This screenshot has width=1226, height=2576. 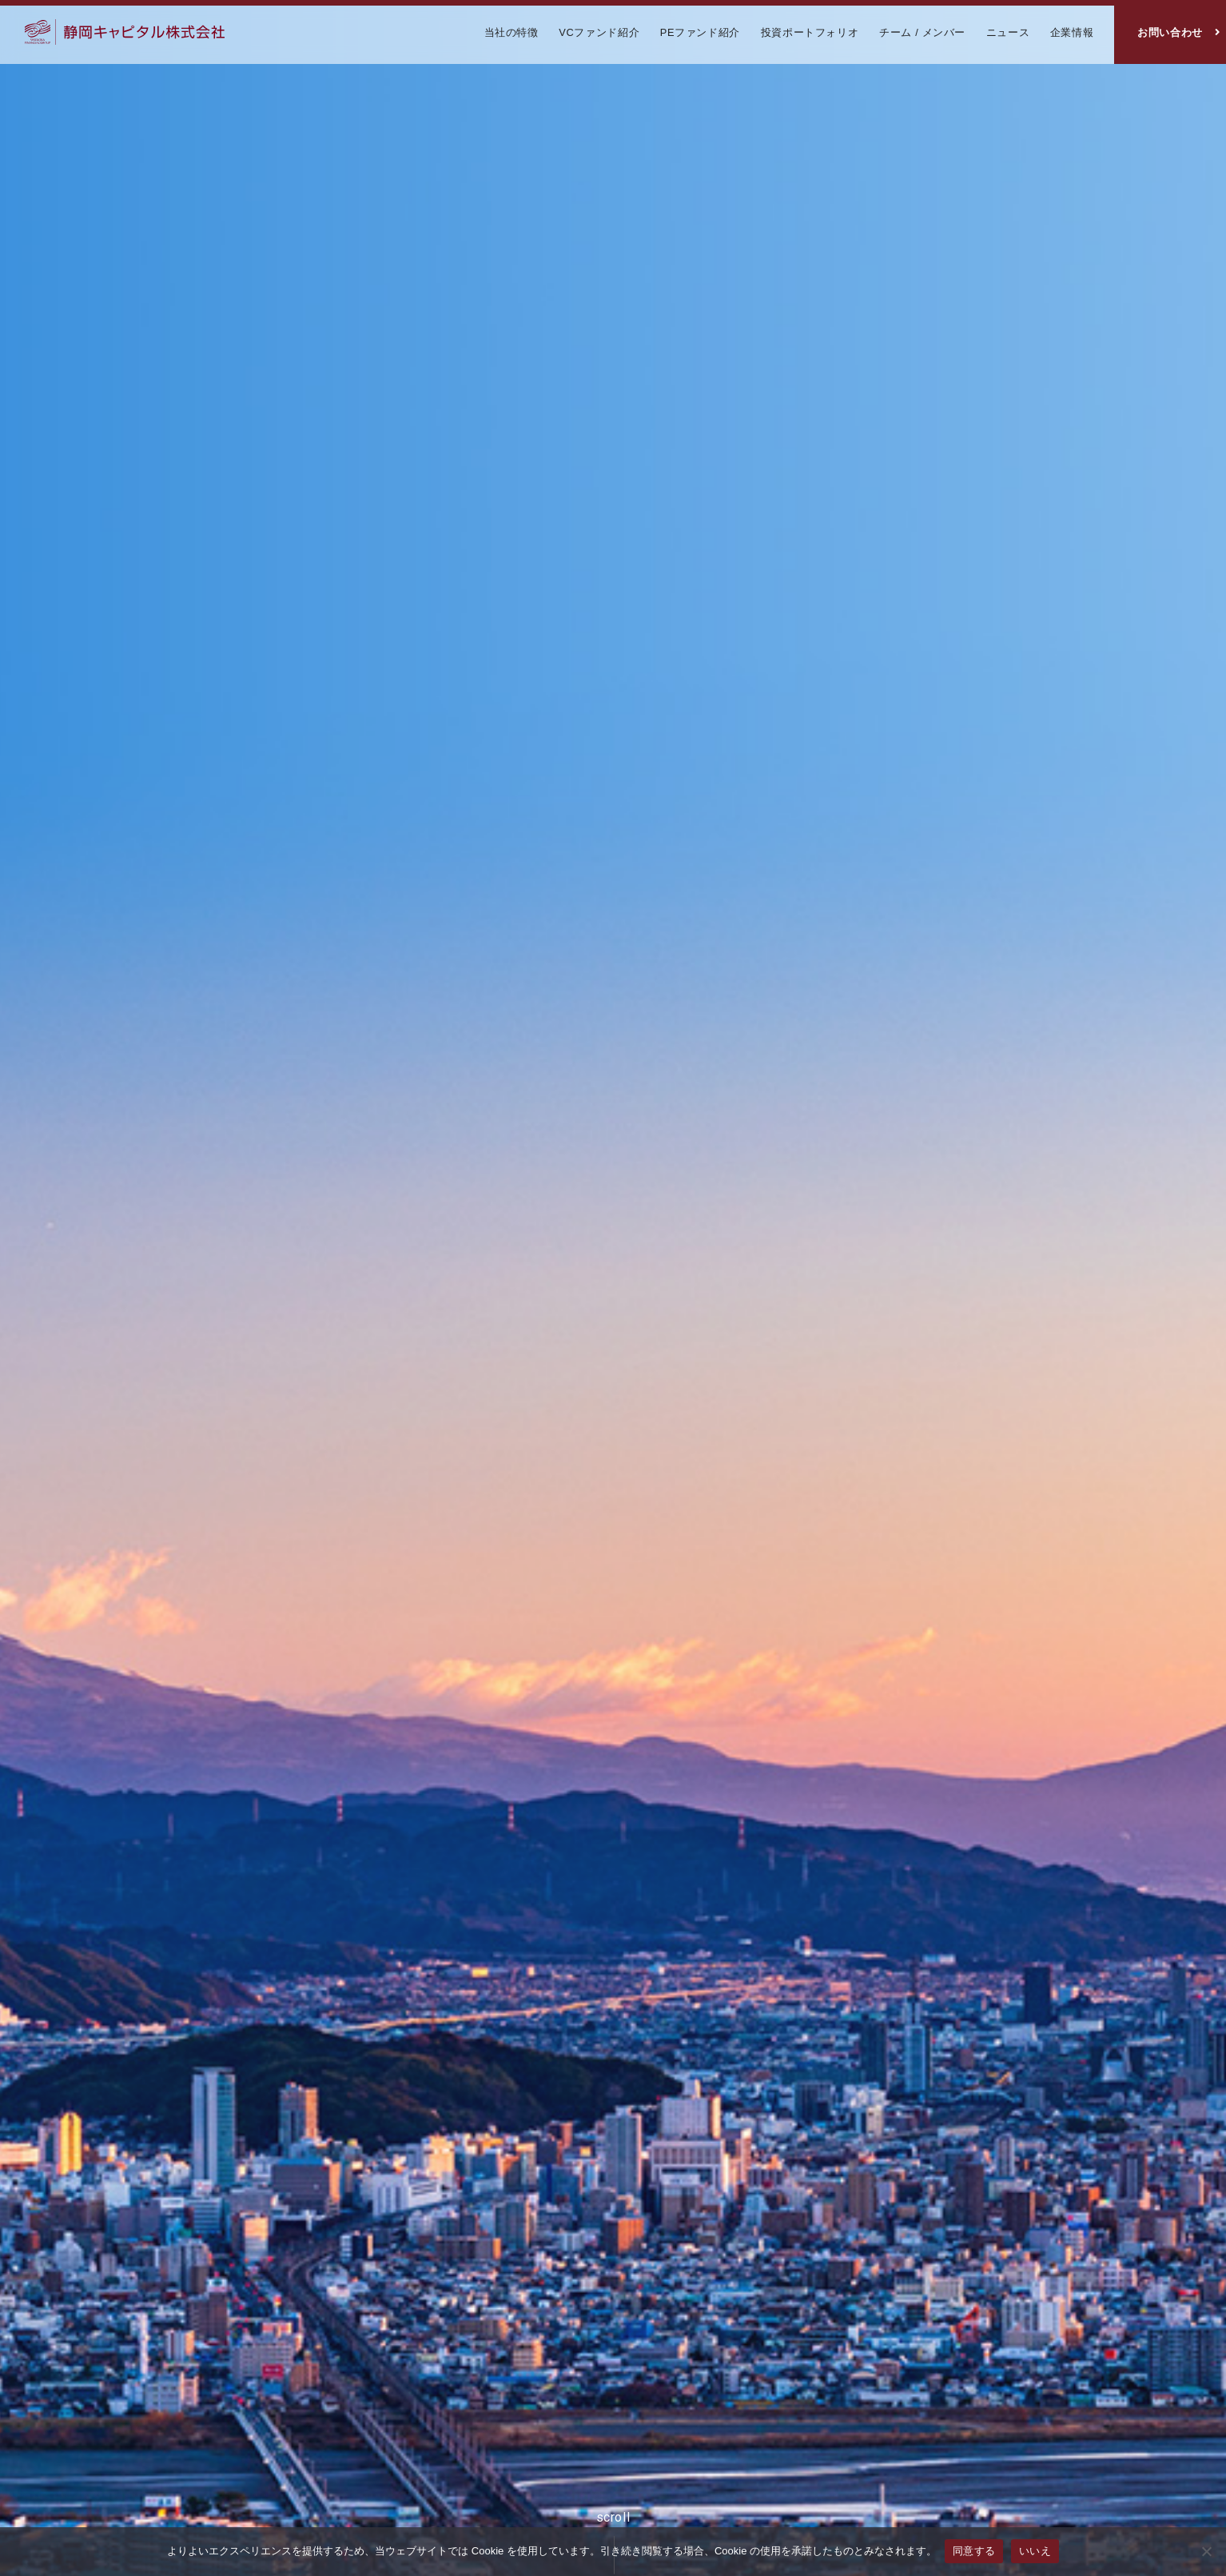 What do you see at coordinates (974, 2551) in the screenshot?
I see `同意する` at bounding box center [974, 2551].